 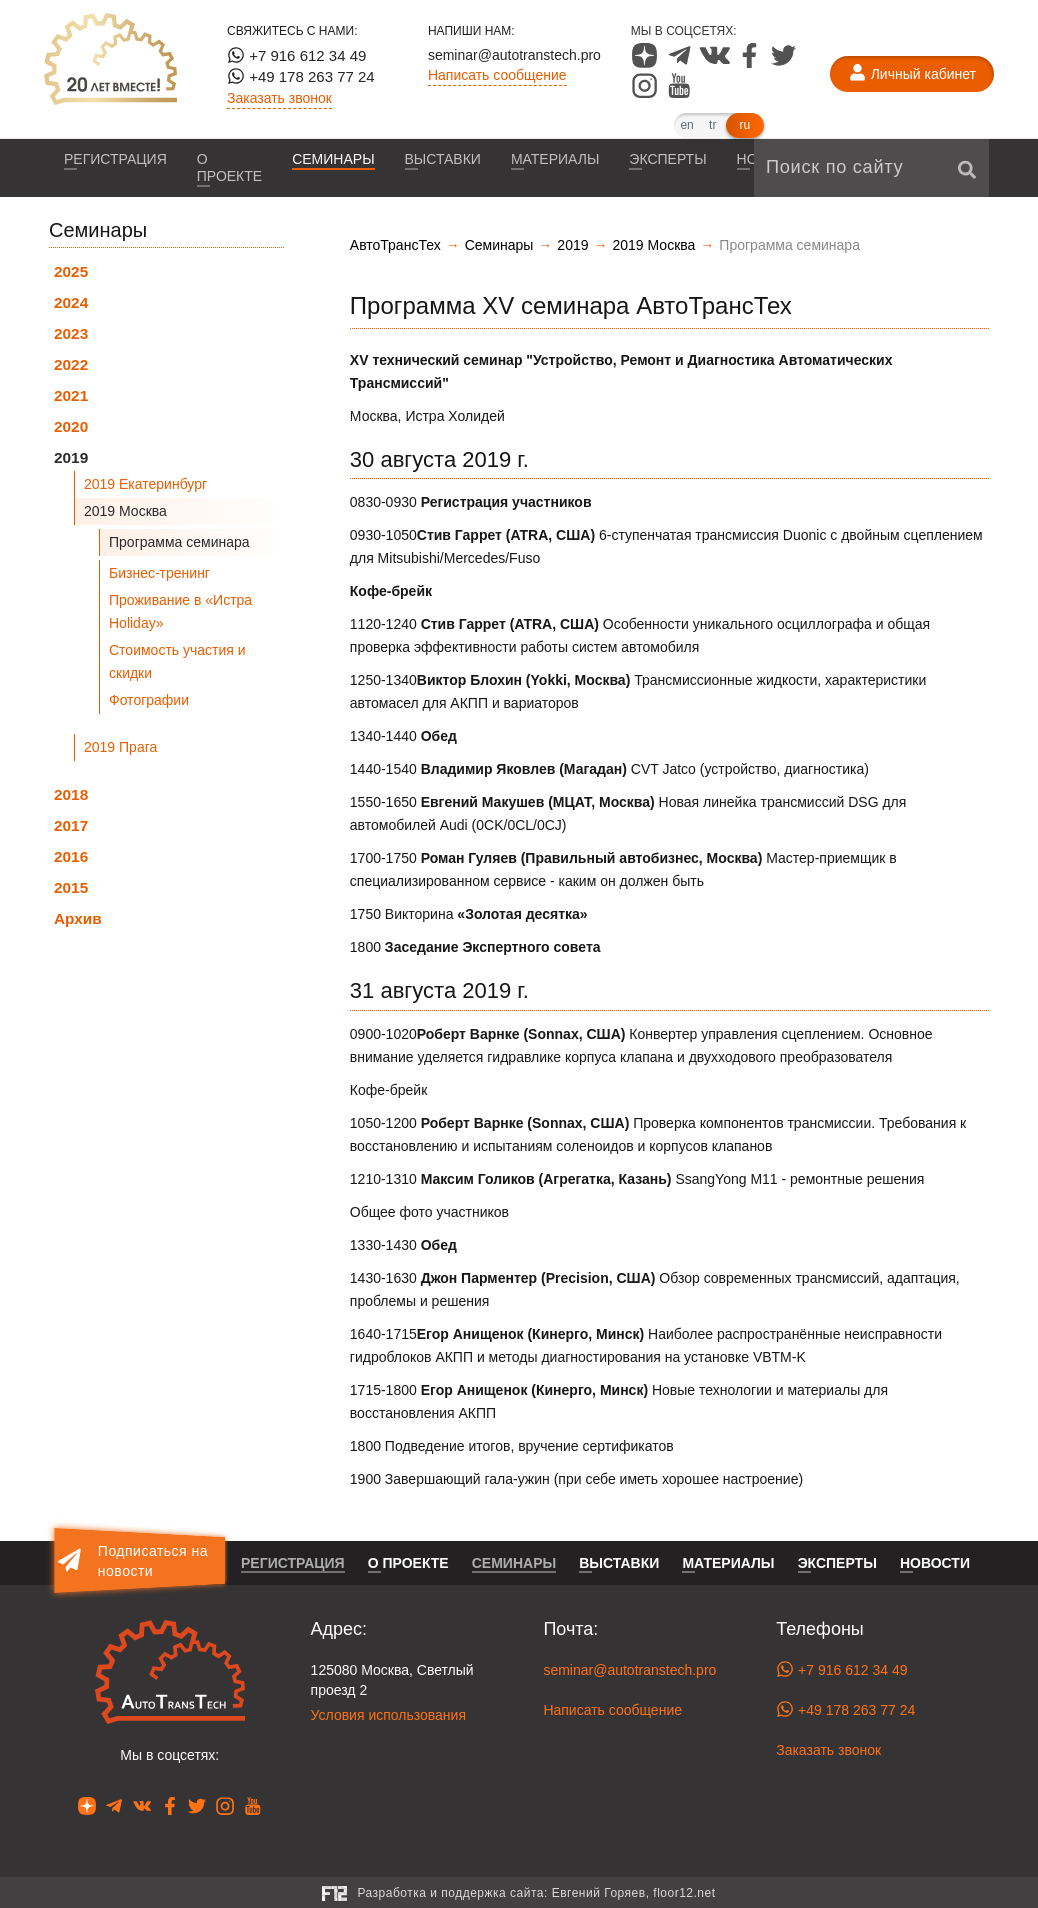 I want to click on Программа семинара, so click(x=179, y=542).